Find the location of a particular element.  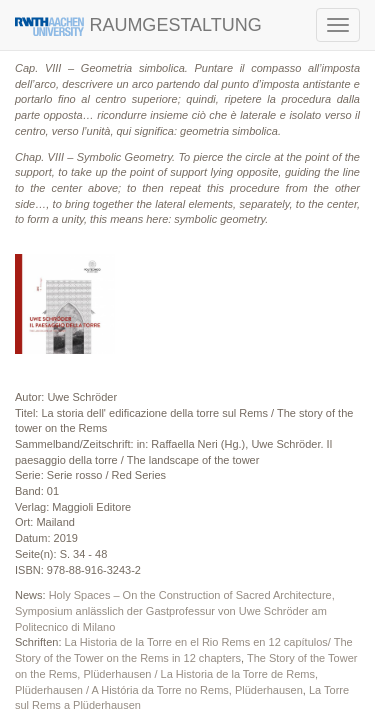

RAUMGESTALTUNG is located at coordinates (138, 25).